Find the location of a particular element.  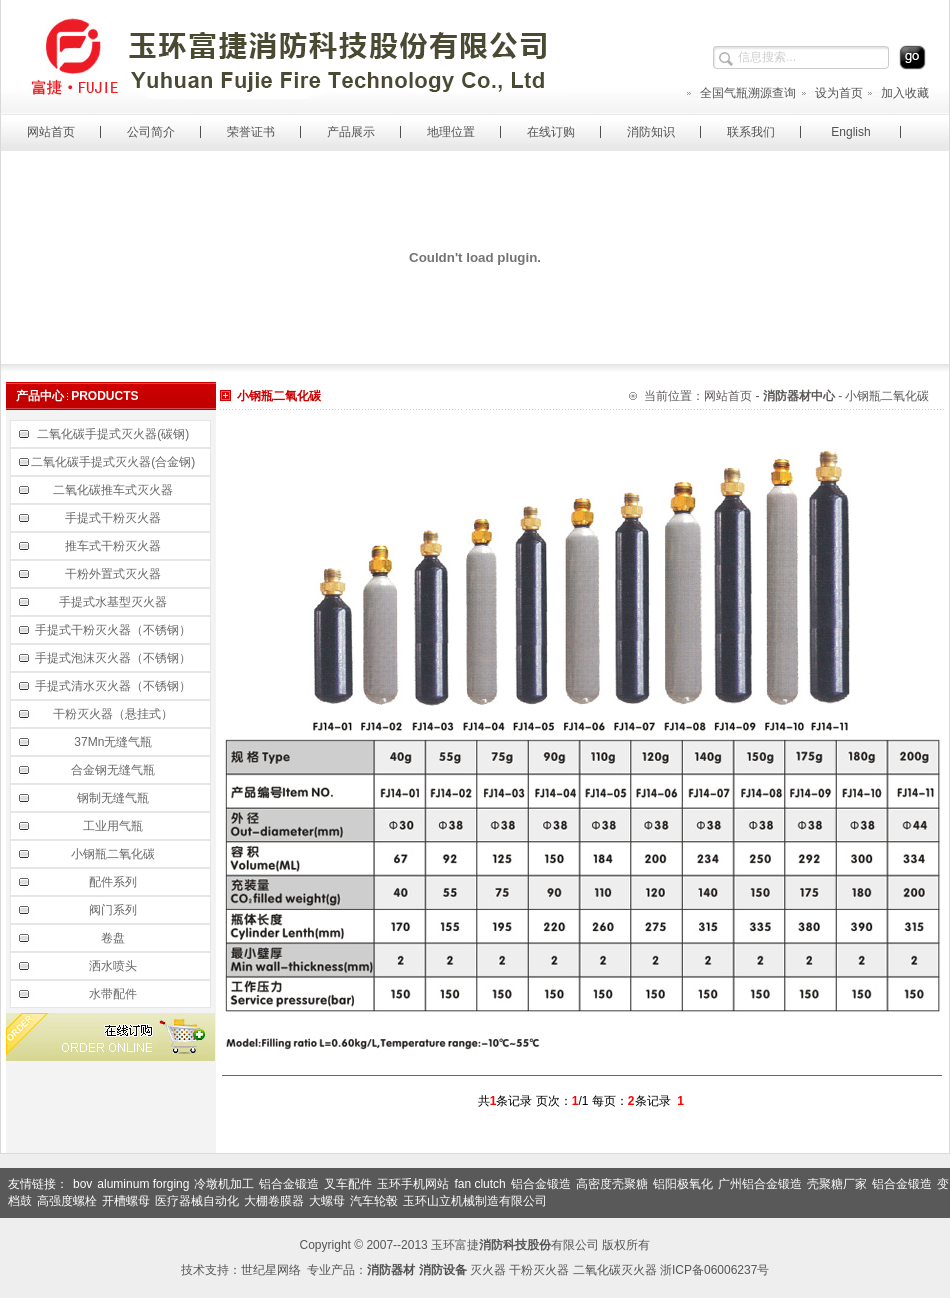

产品展示 is located at coordinates (351, 132).